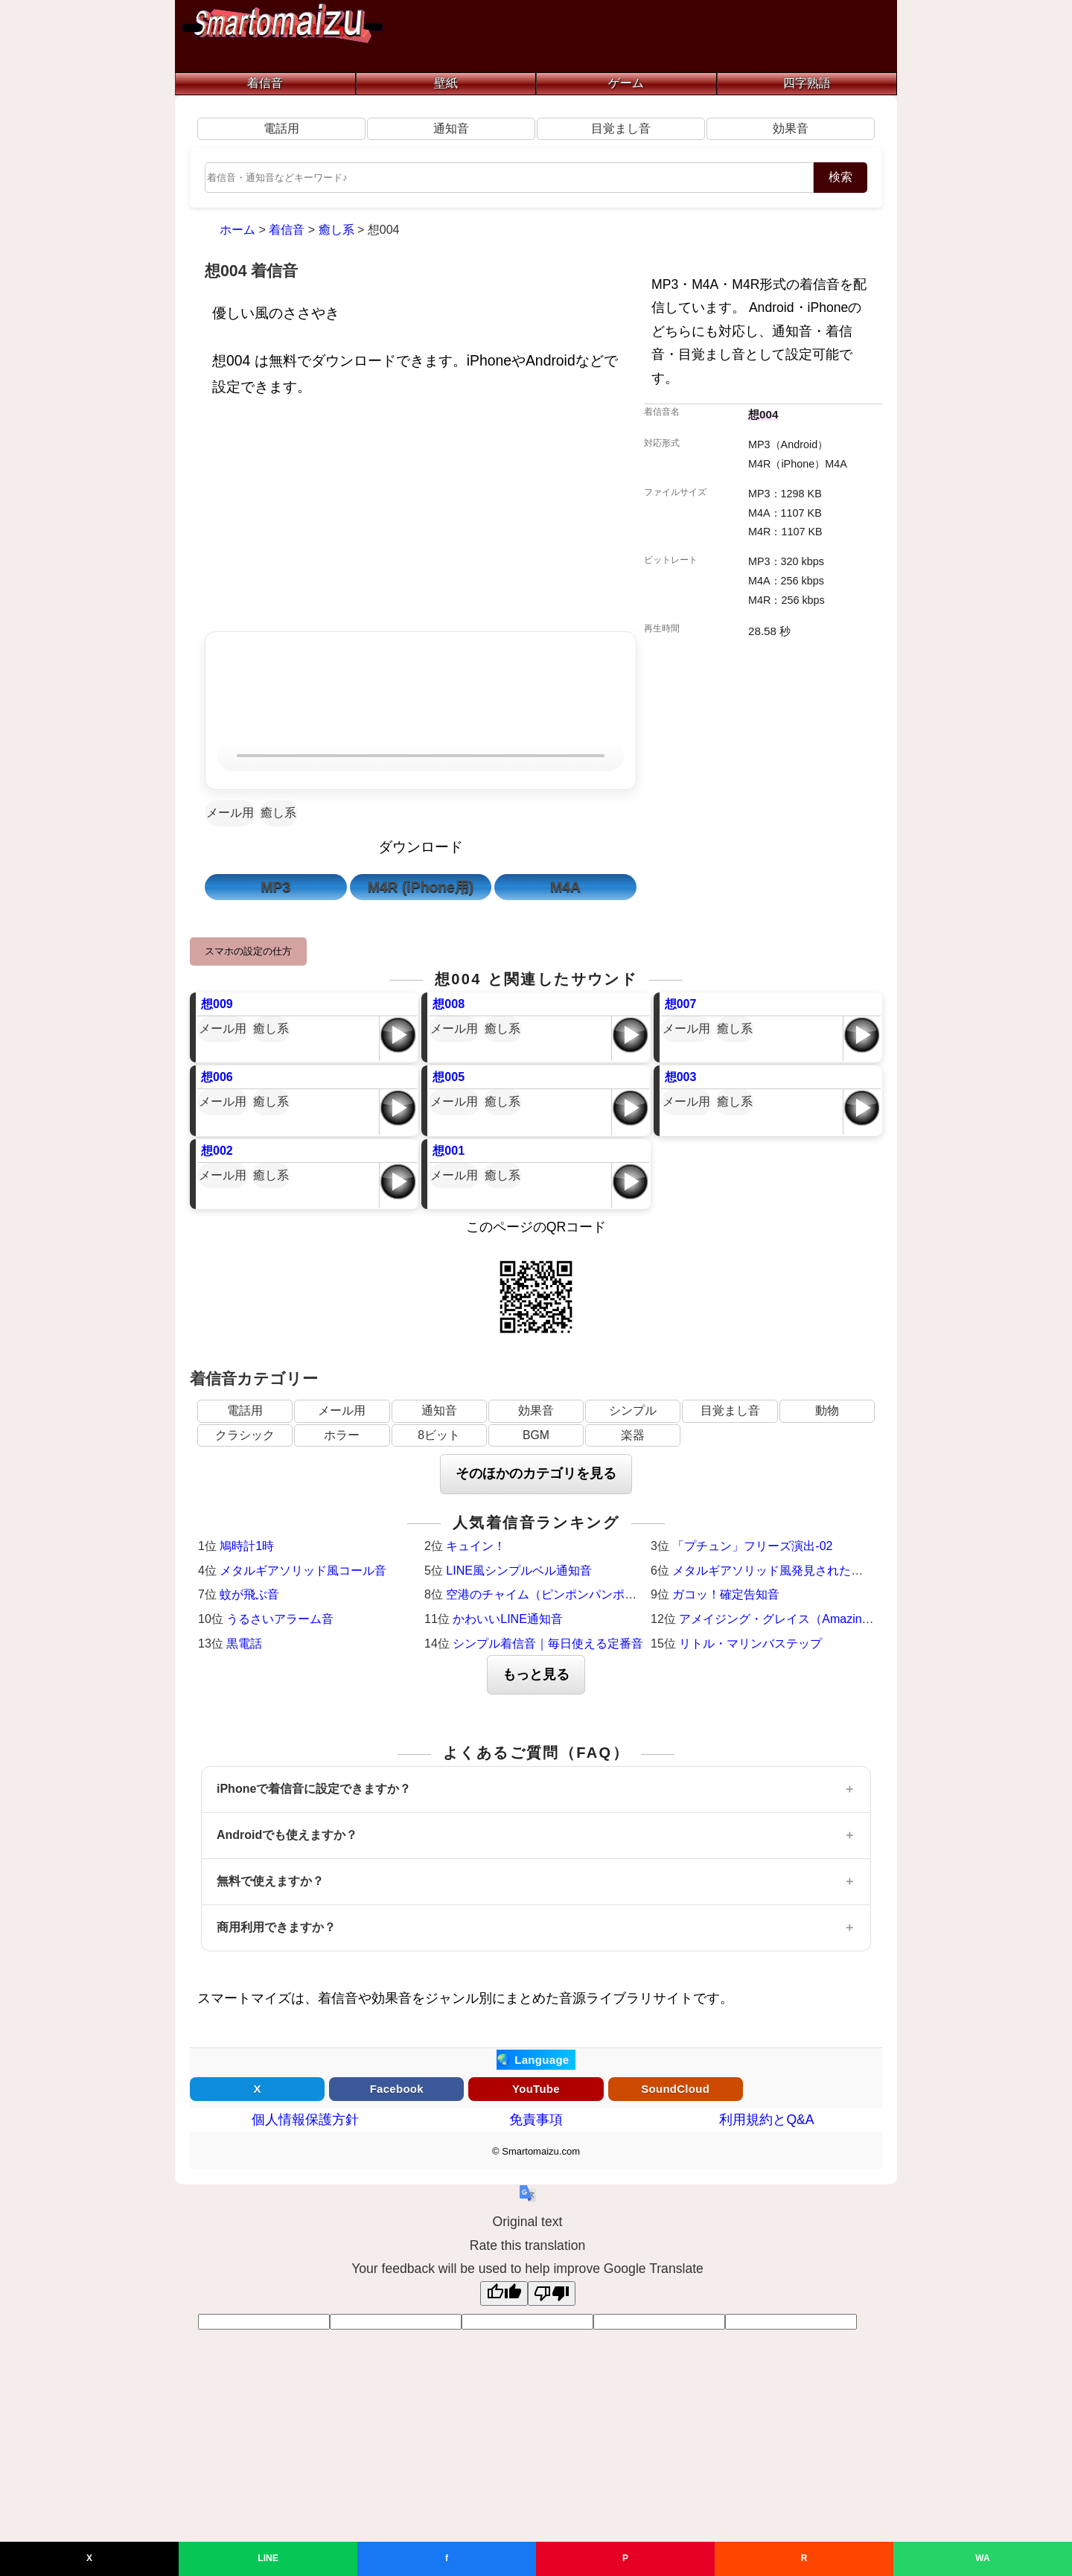  What do you see at coordinates (681, 1004) in the screenshot?
I see `想007` at bounding box center [681, 1004].